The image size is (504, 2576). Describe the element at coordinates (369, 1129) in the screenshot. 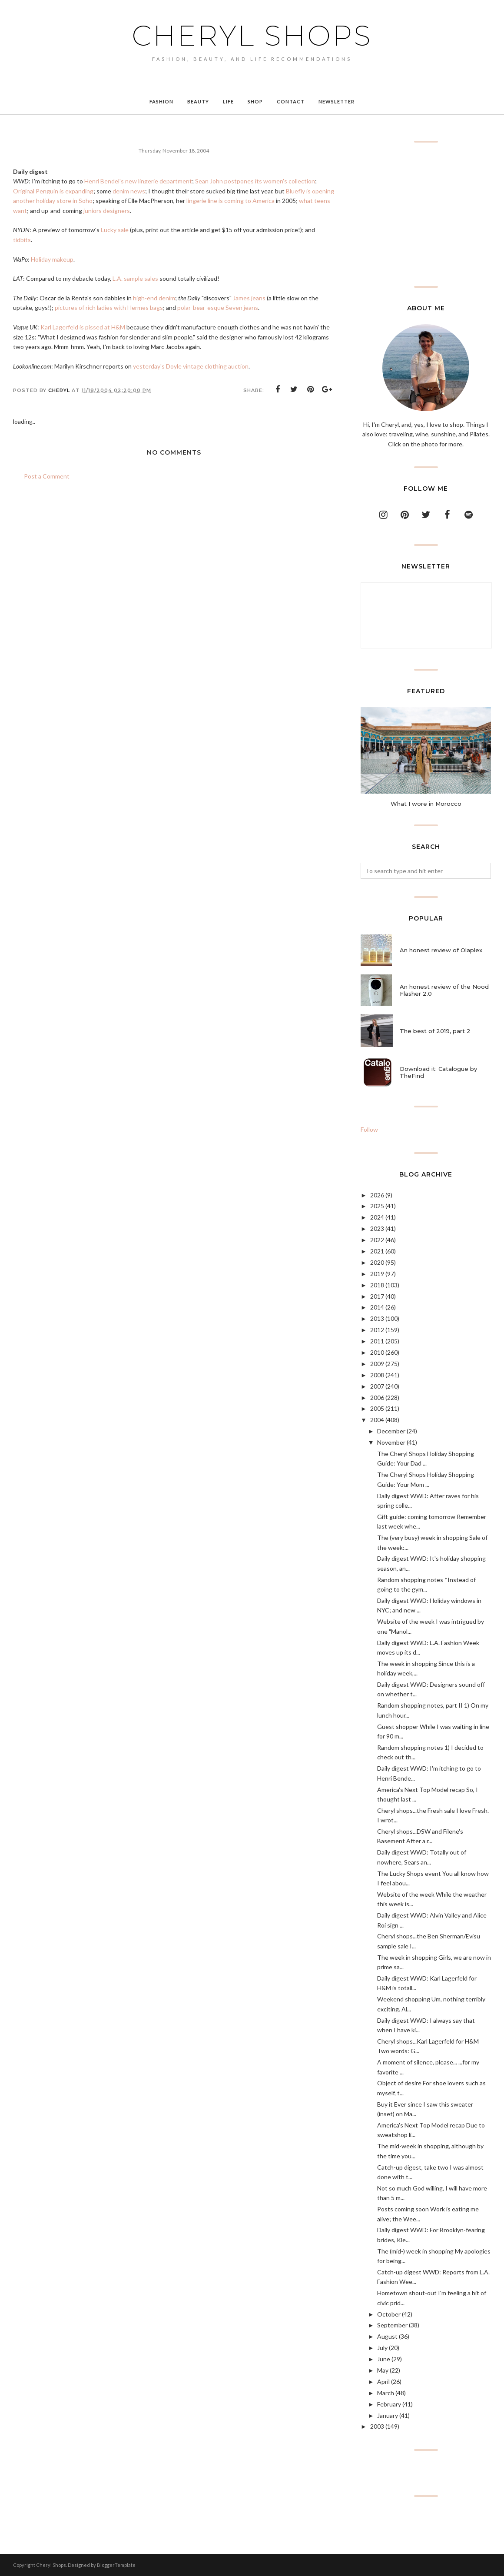

I see `Follow` at that location.